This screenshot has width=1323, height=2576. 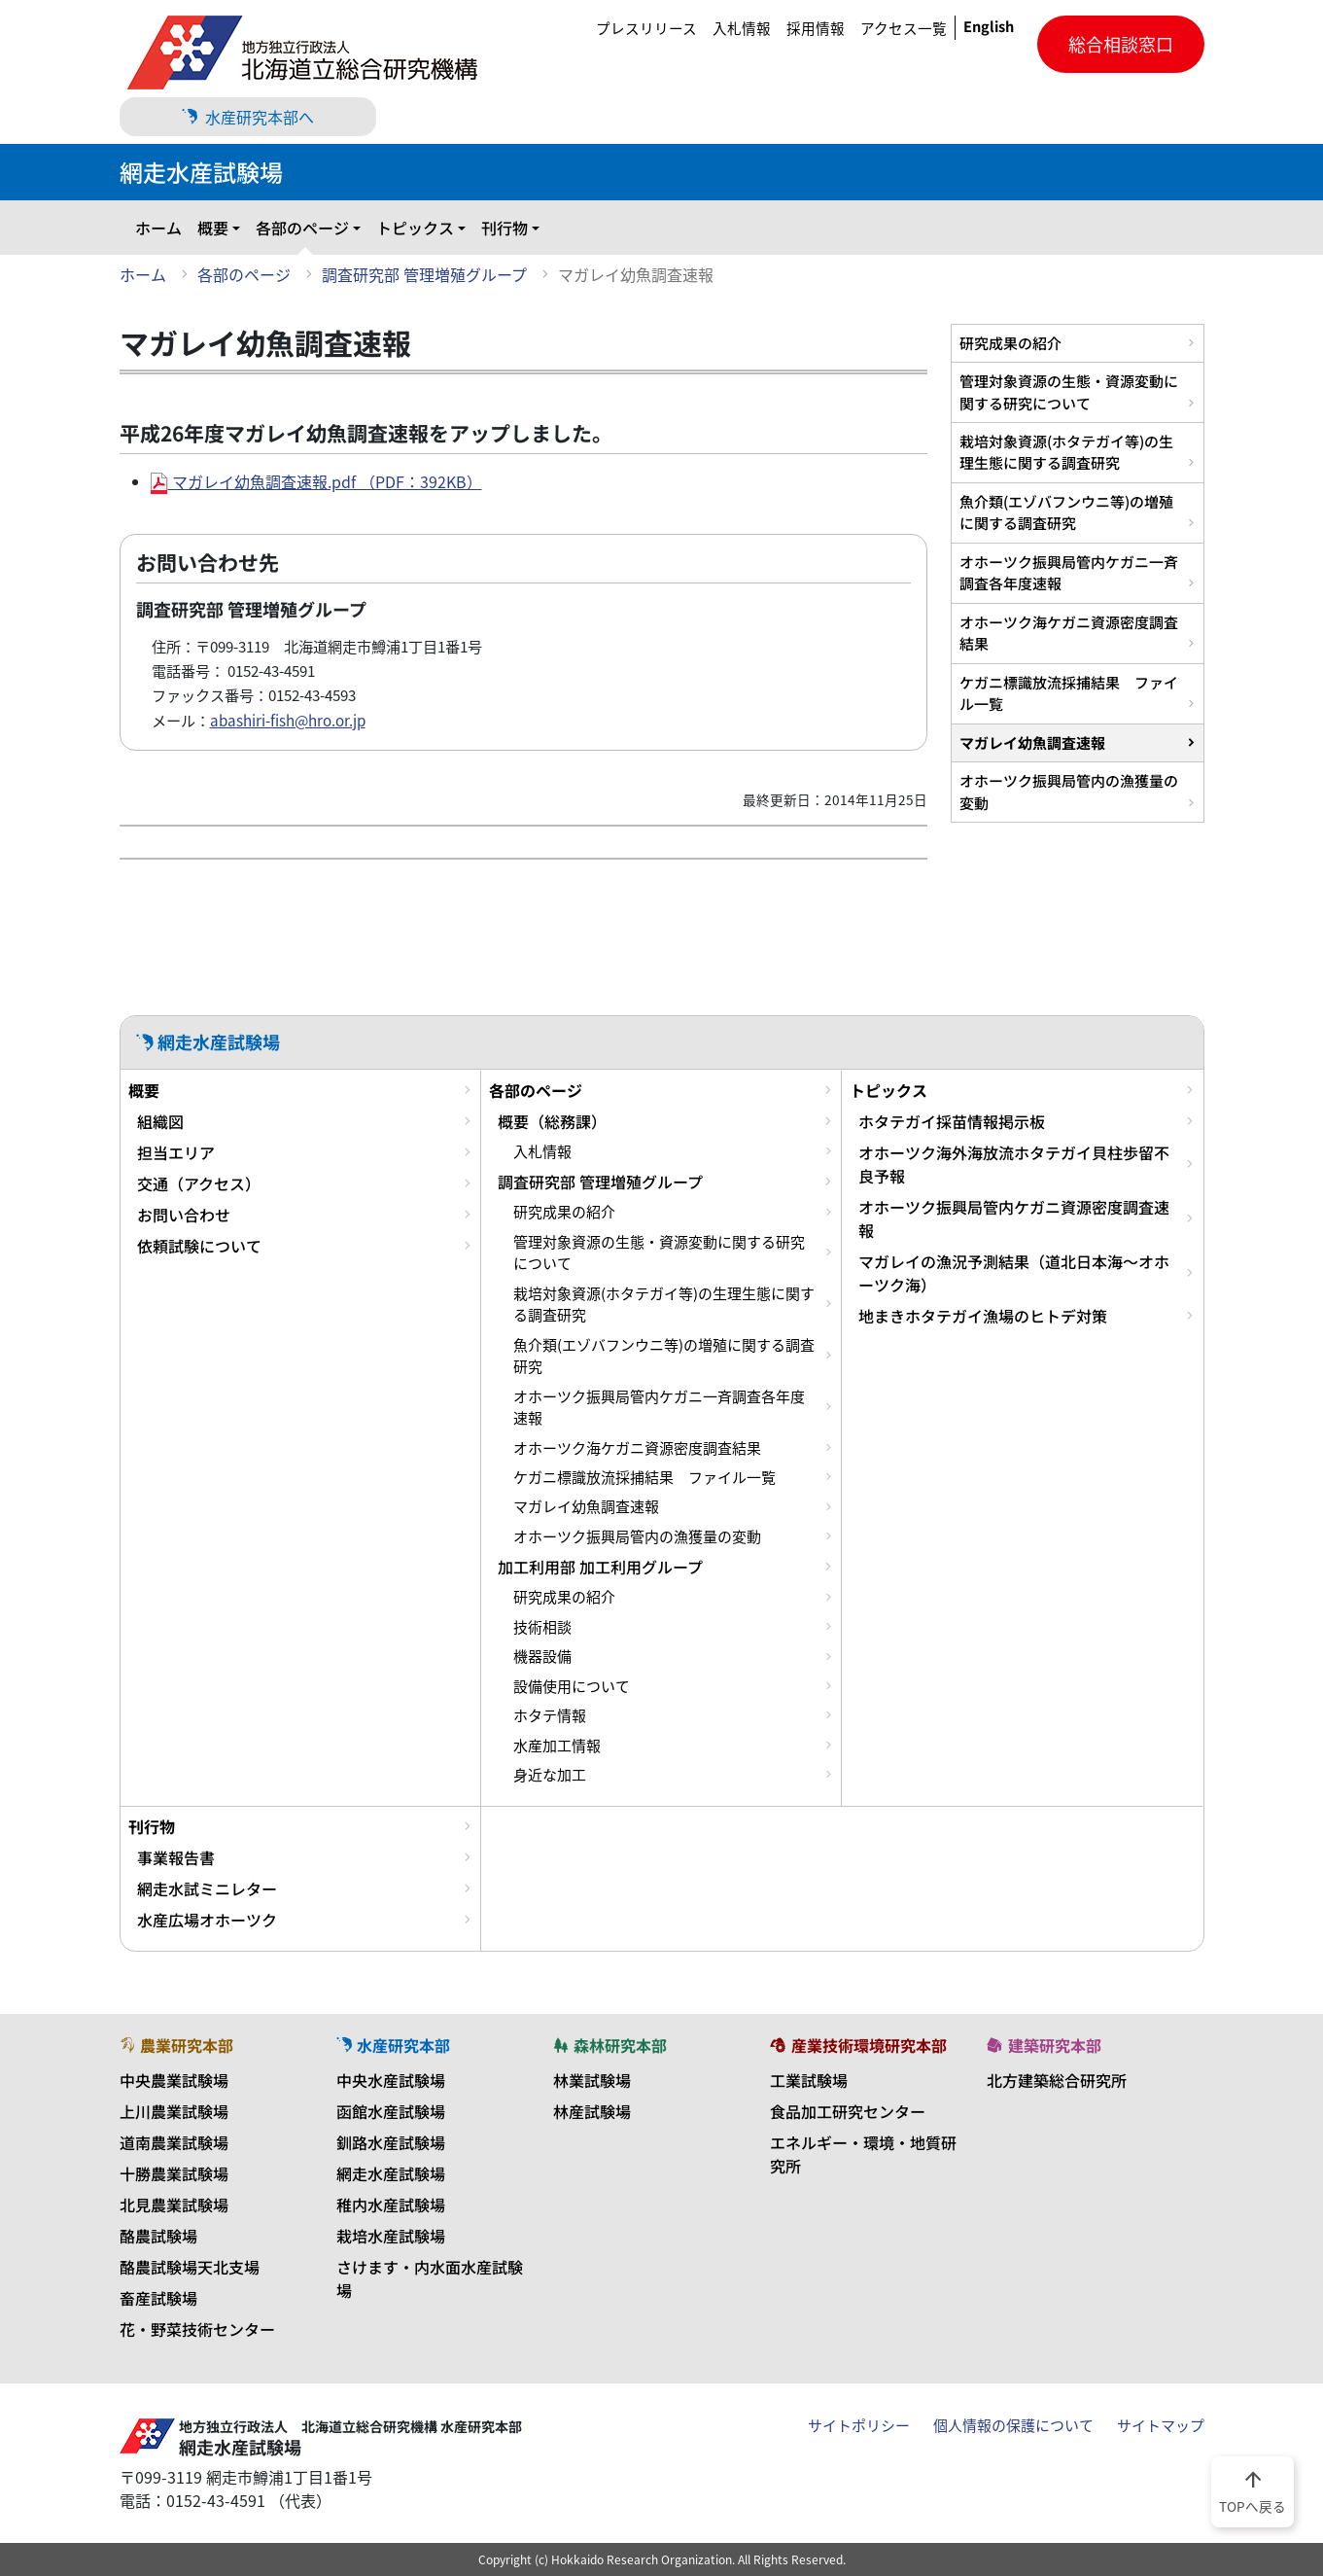 What do you see at coordinates (199, 1245) in the screenshot?
I see `依頼試験について` at bounding box center [199, 1245].